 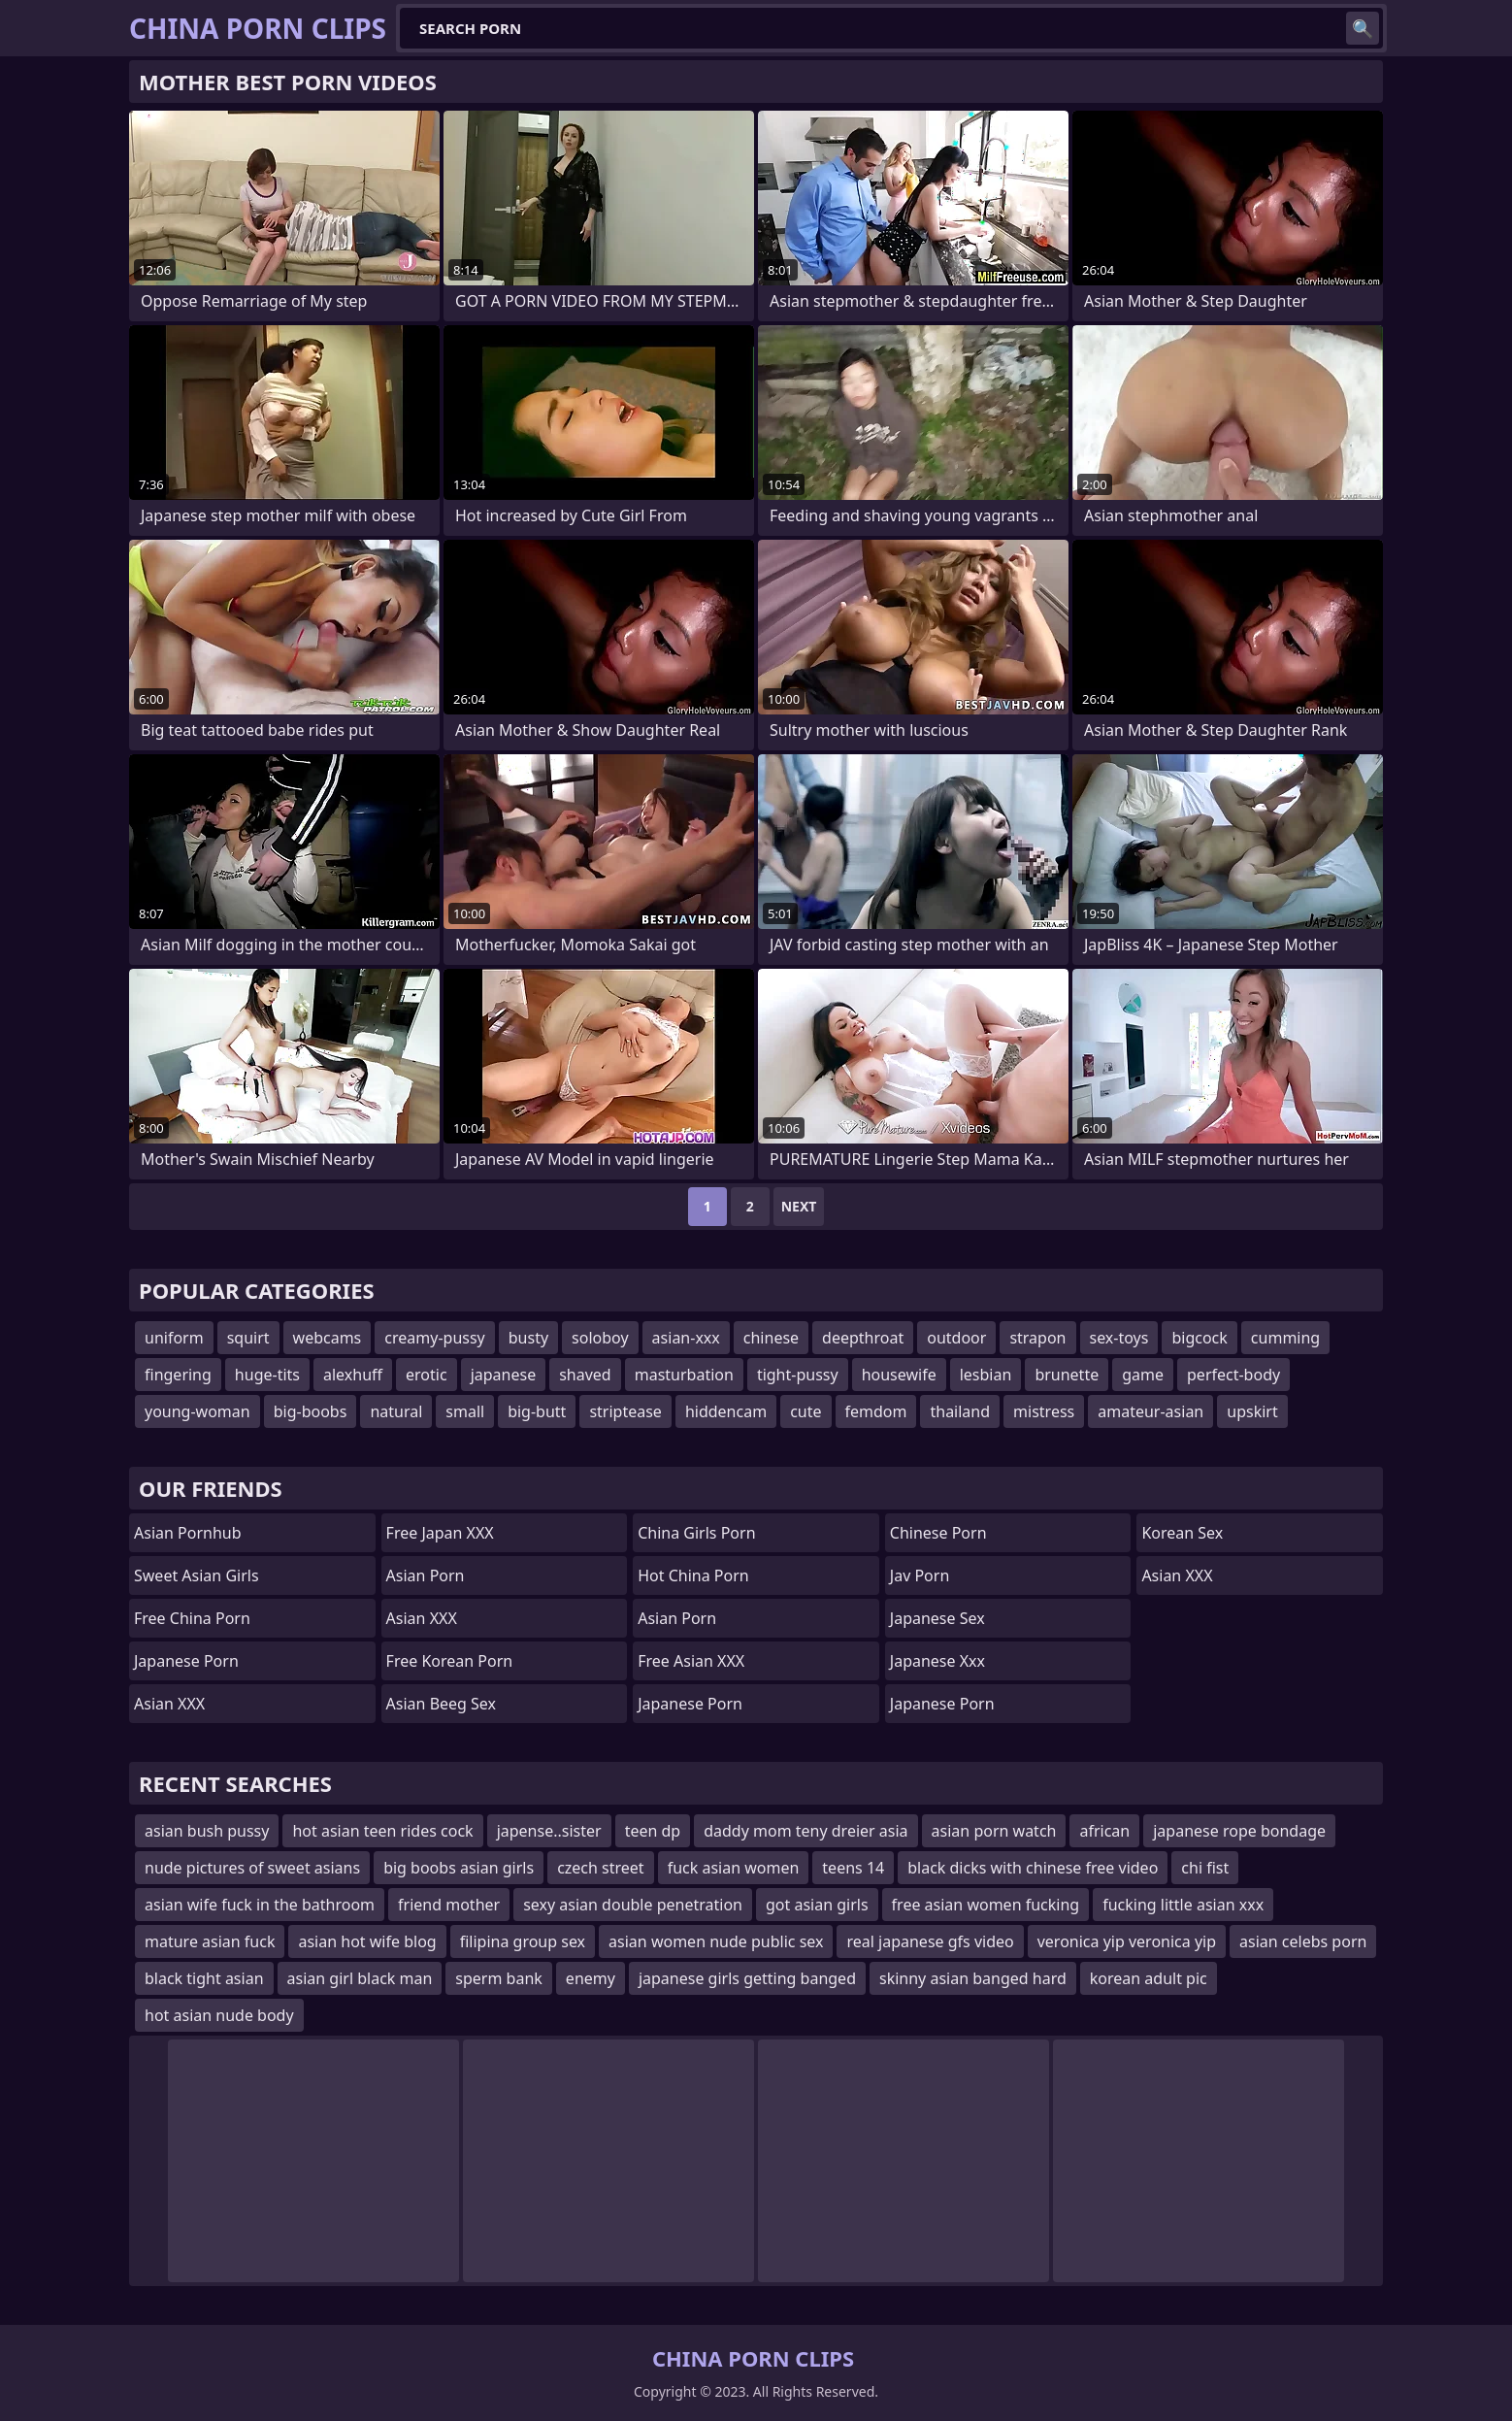 What do you see at coordinates (1150, 1411) in the screenshot?
I see `amateur-asian` at bounding box center [1150, 1411].